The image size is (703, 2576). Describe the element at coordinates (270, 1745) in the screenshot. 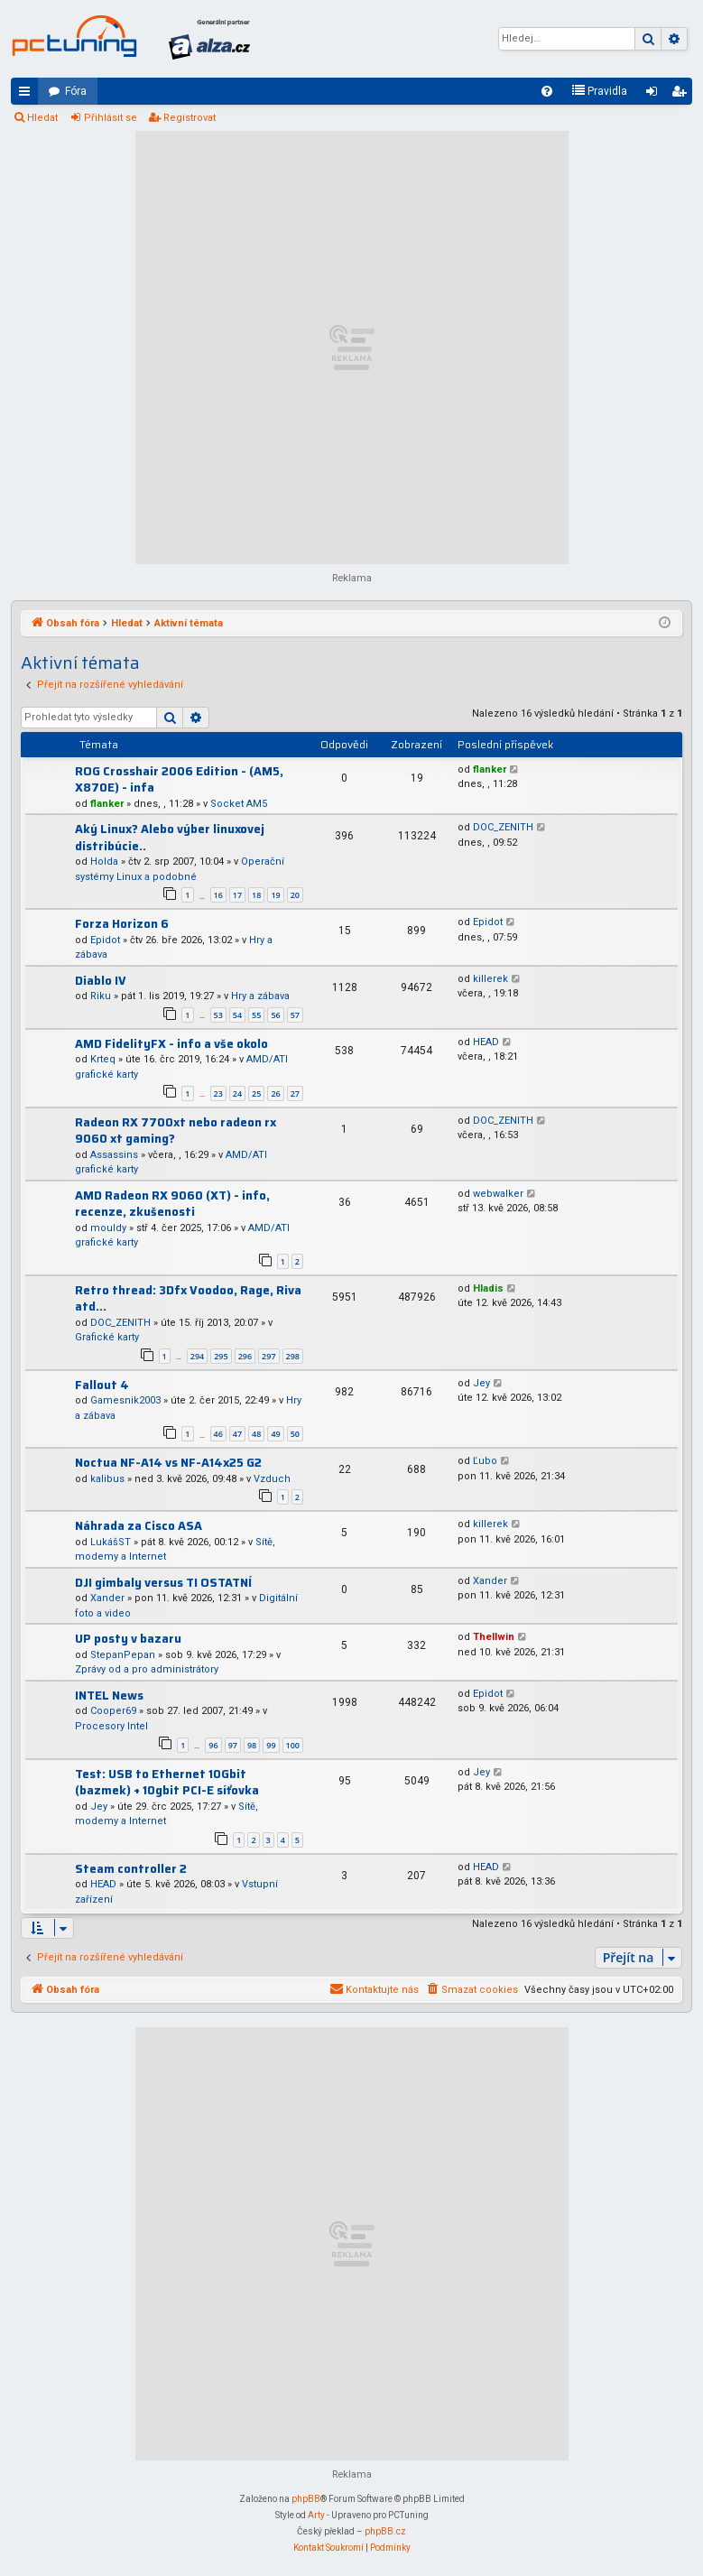

I see `99` at that location.